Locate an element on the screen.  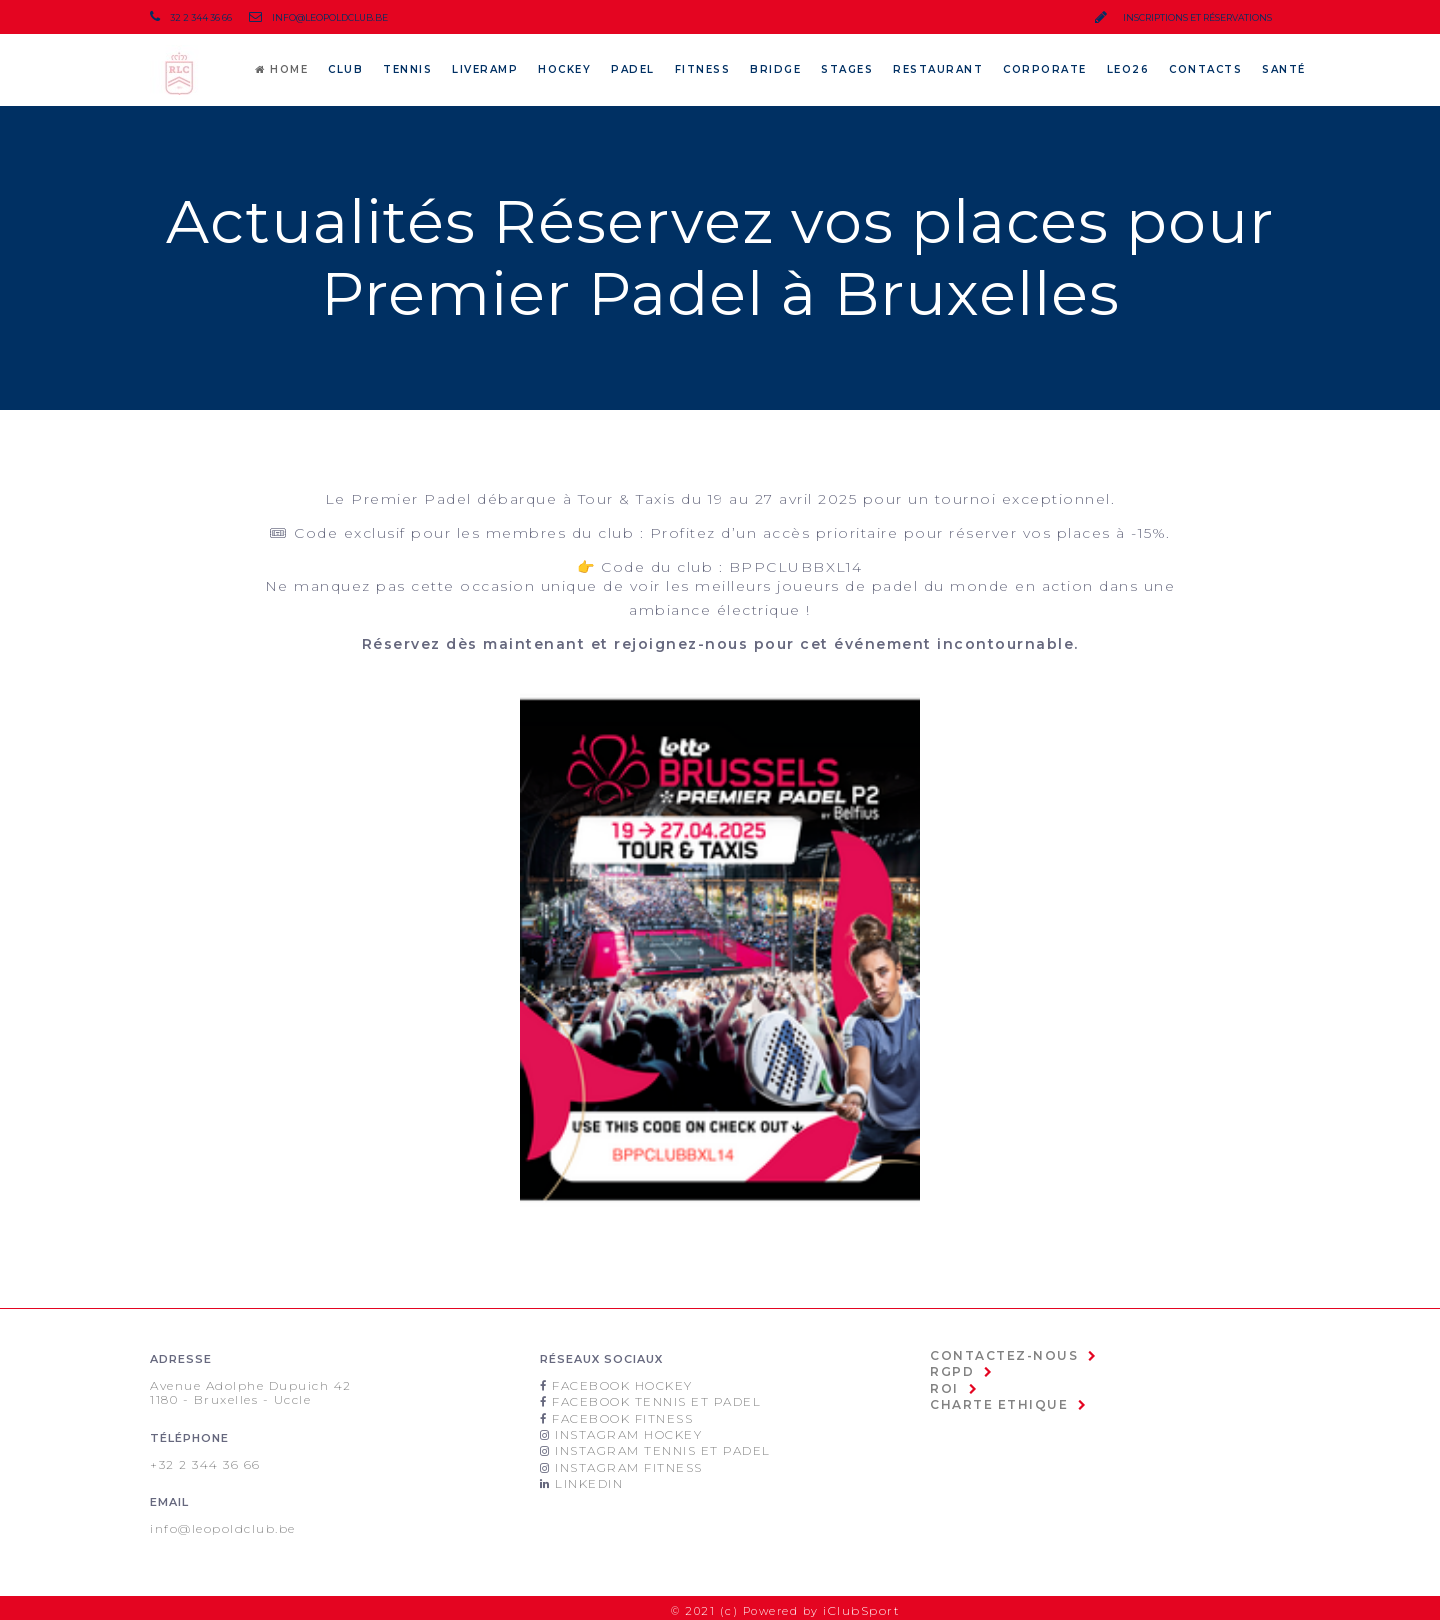
Facebook Fitness is located at coordinates (618, 1415).